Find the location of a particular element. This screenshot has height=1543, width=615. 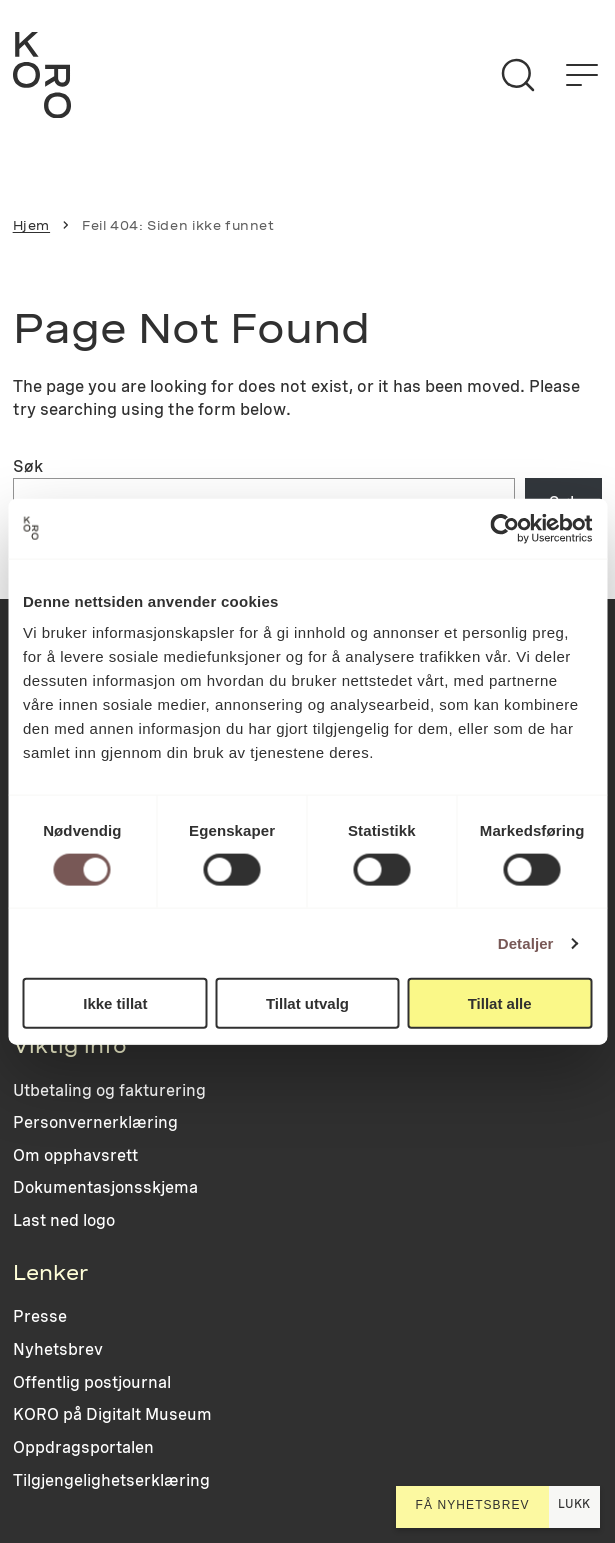

Tillat alle is located at coordinates (500, 1003).